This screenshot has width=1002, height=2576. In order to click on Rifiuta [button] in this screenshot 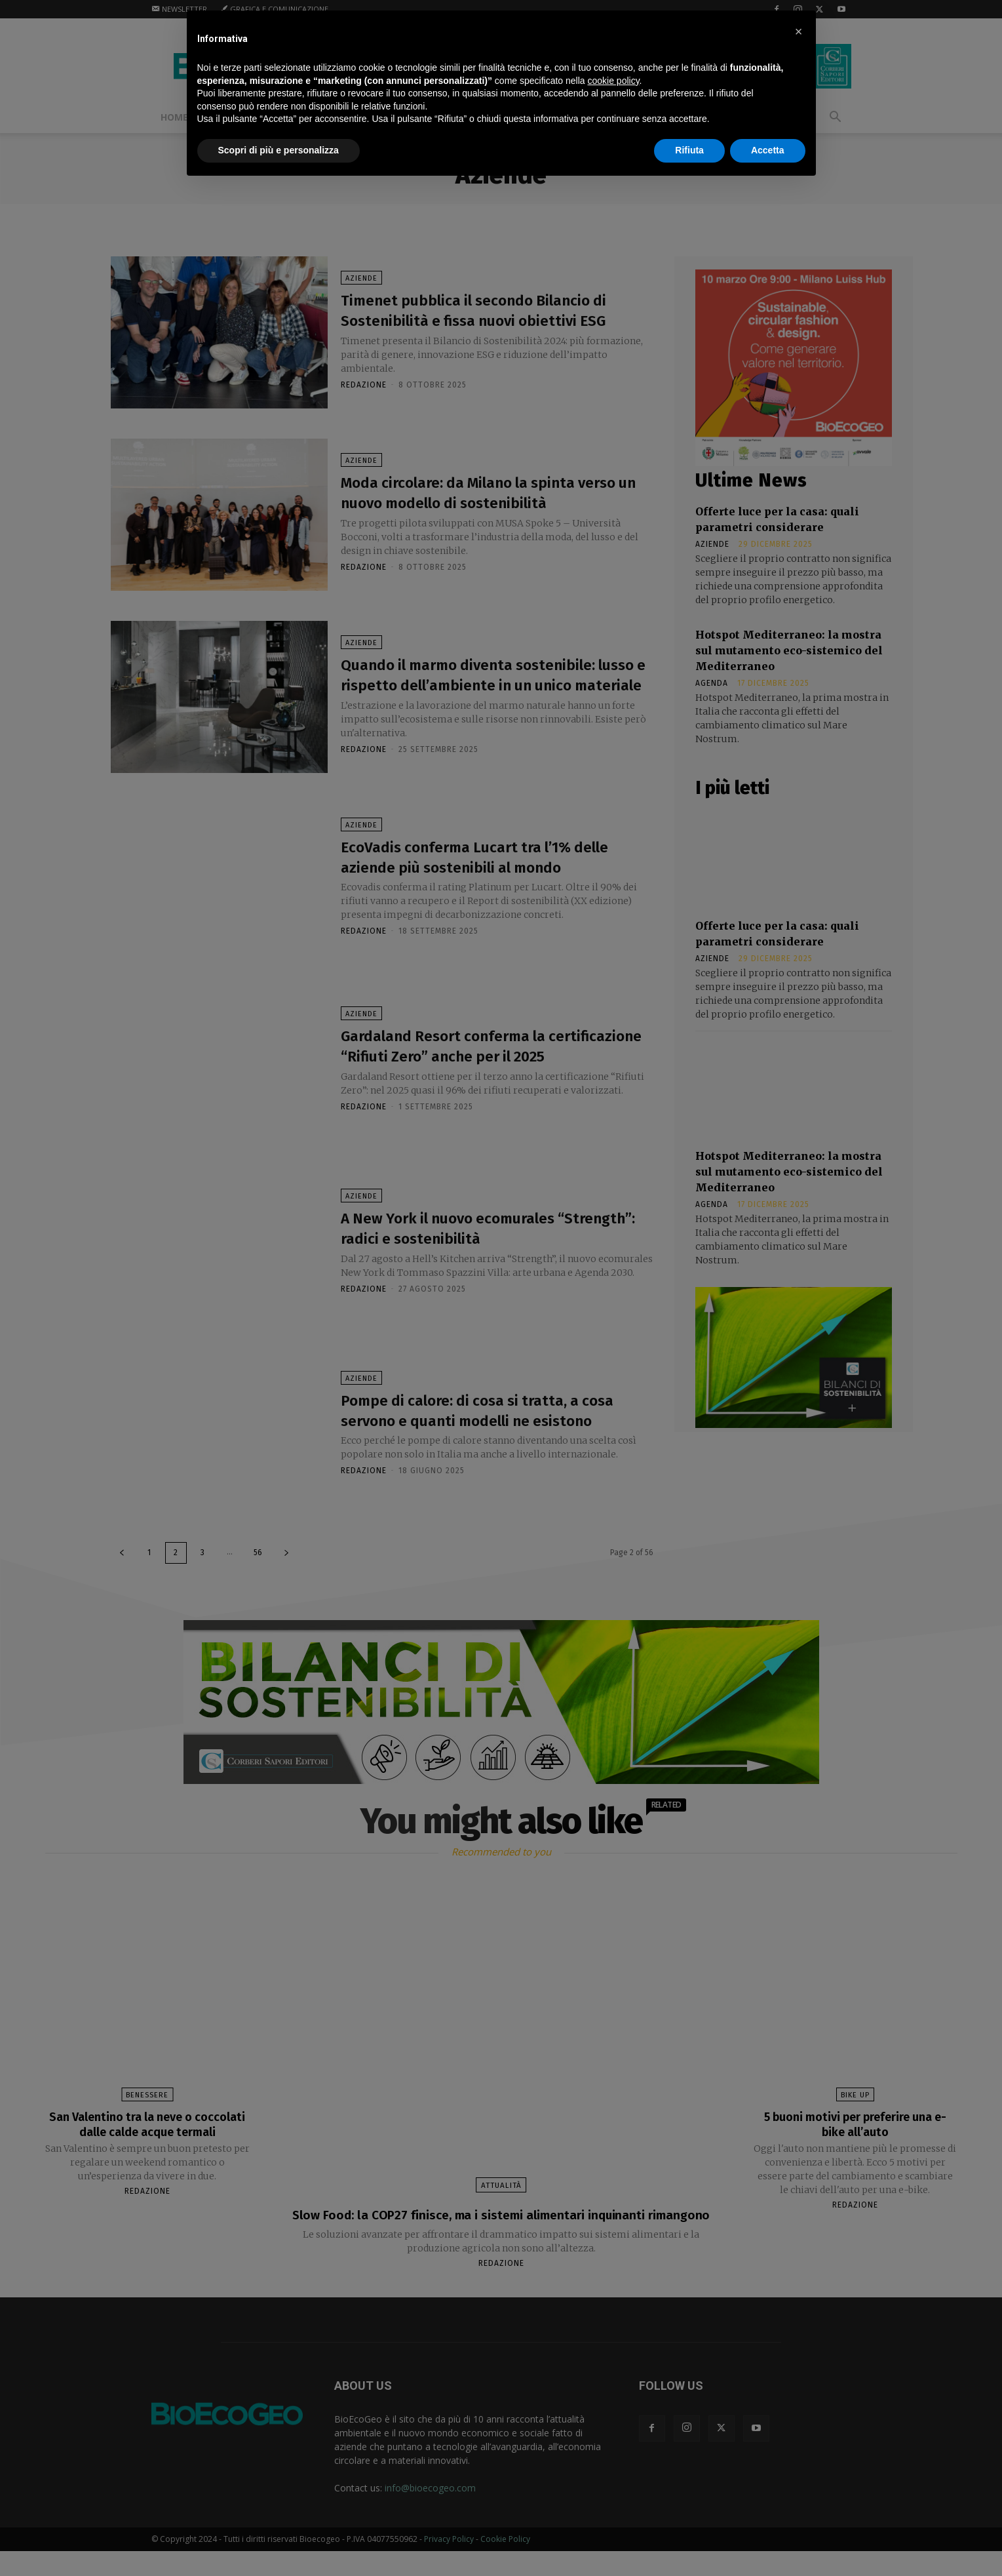, I will do `click(689, 150)`.